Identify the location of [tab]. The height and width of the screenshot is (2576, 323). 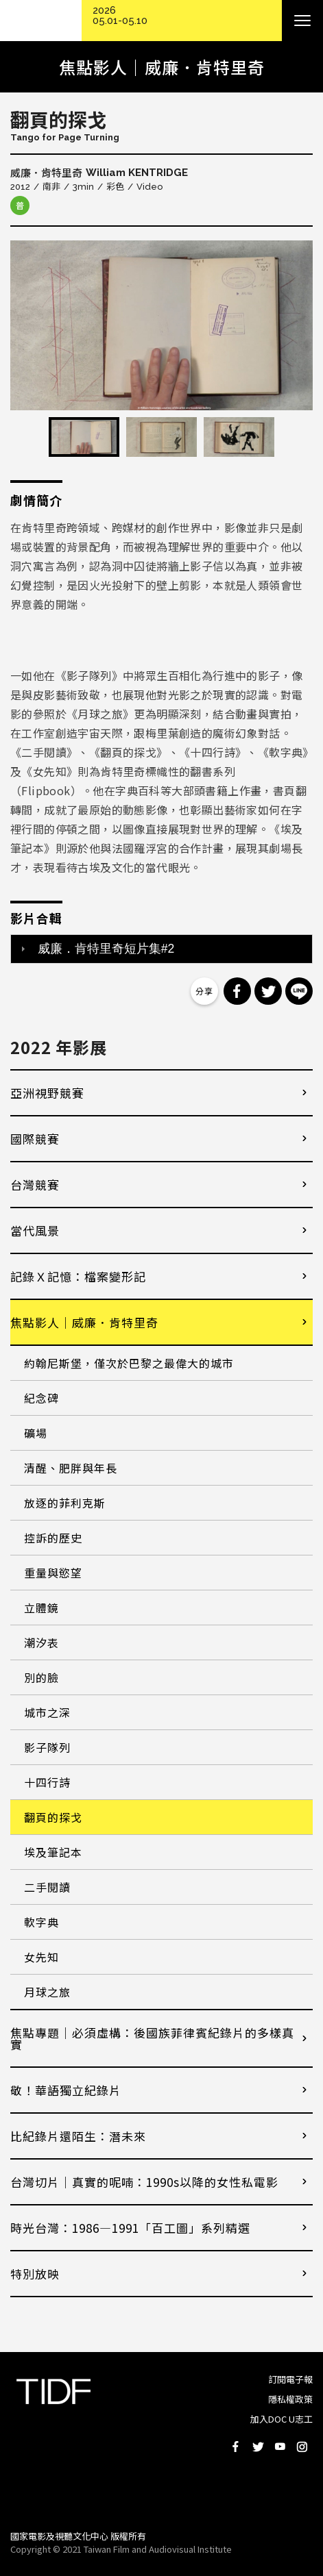
(161, 948).